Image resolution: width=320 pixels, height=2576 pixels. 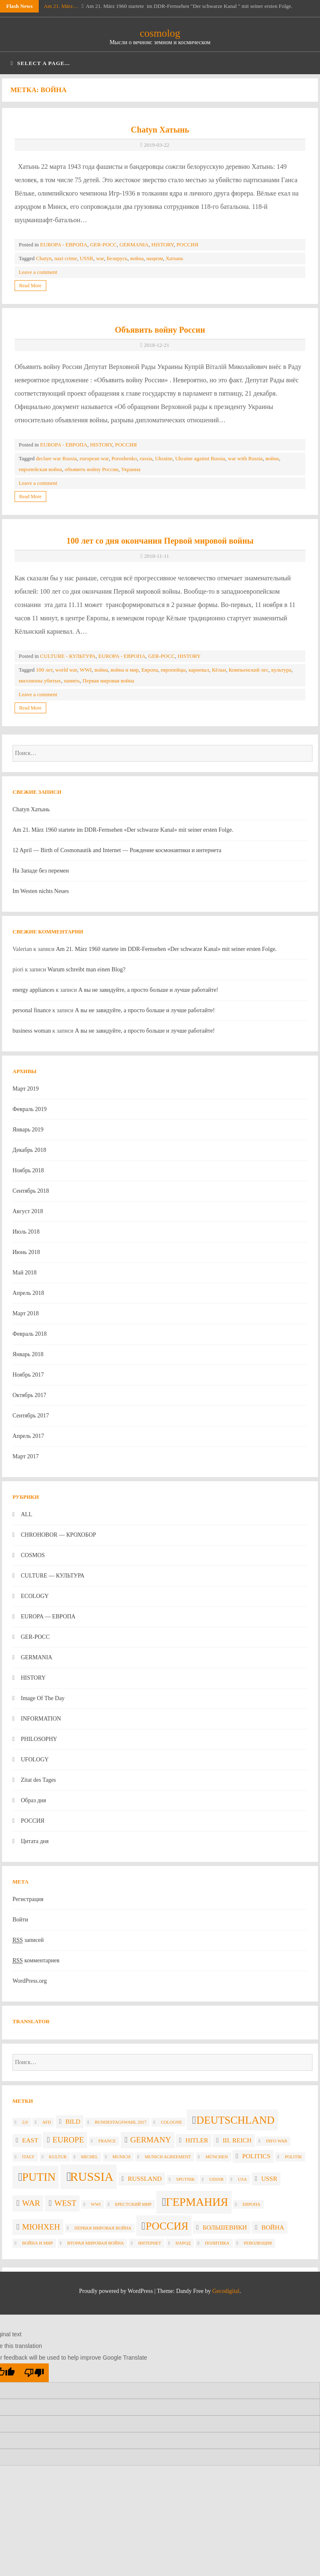 What do you see at coordinates (96, 2243) in the screenshot?
I see `вторая мировая война [вторая мировая война (2 элемента)]` at bounding box center [96, 2243].